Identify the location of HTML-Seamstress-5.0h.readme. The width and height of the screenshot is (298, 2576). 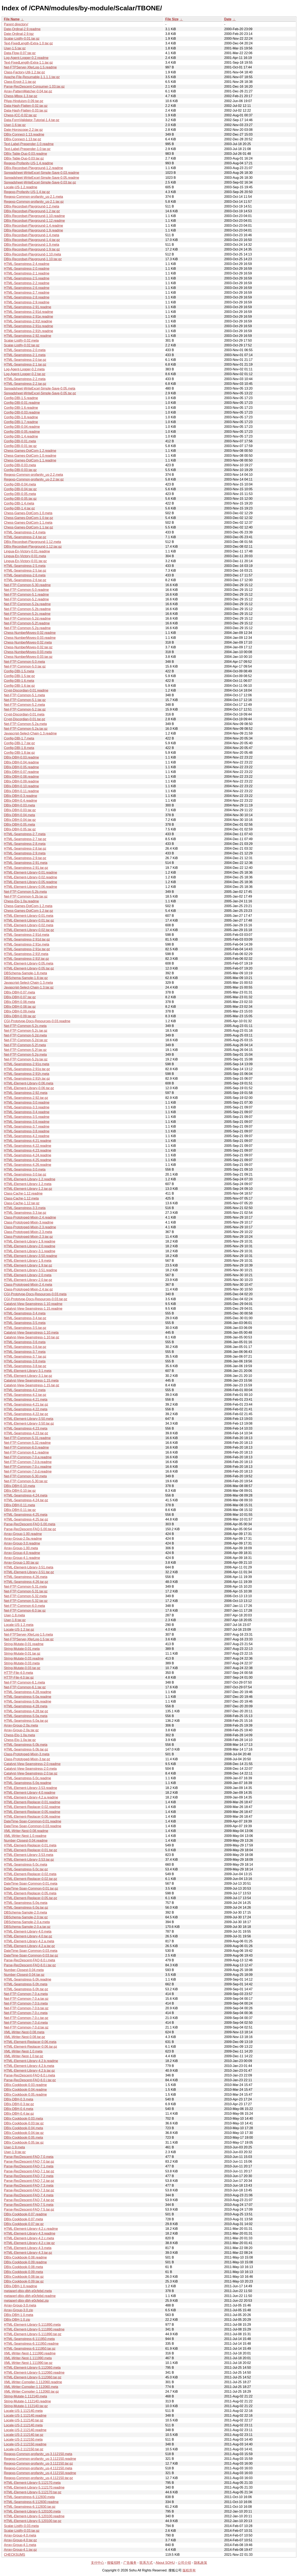
(27, 1979).